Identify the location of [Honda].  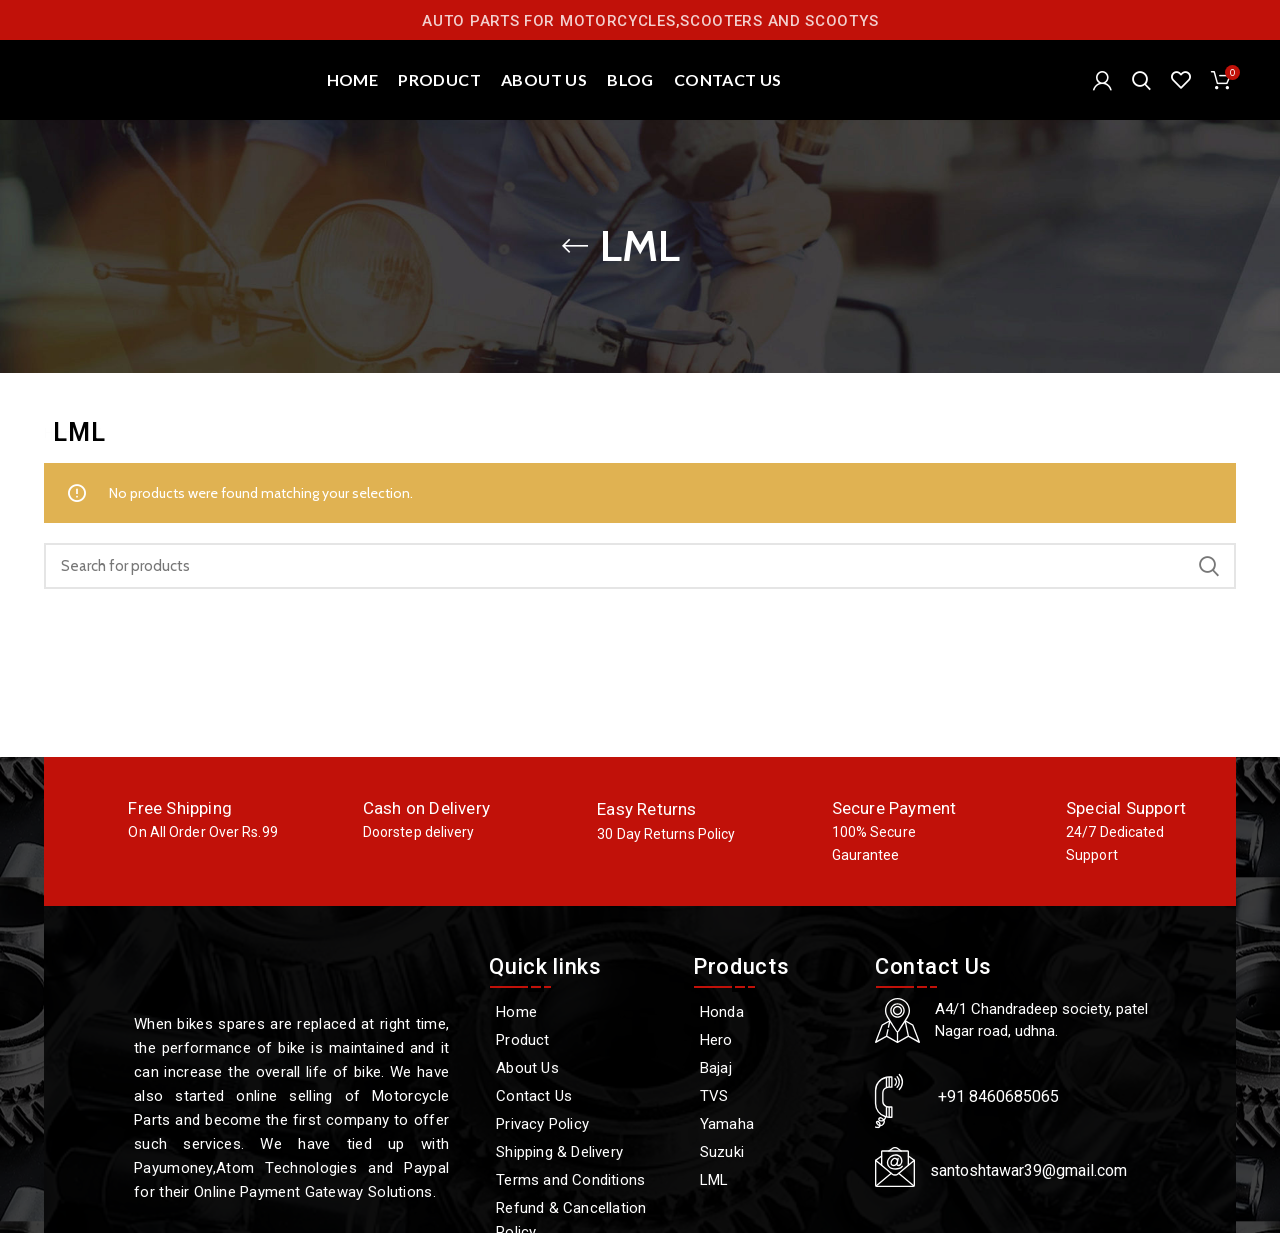
(774, 1012).